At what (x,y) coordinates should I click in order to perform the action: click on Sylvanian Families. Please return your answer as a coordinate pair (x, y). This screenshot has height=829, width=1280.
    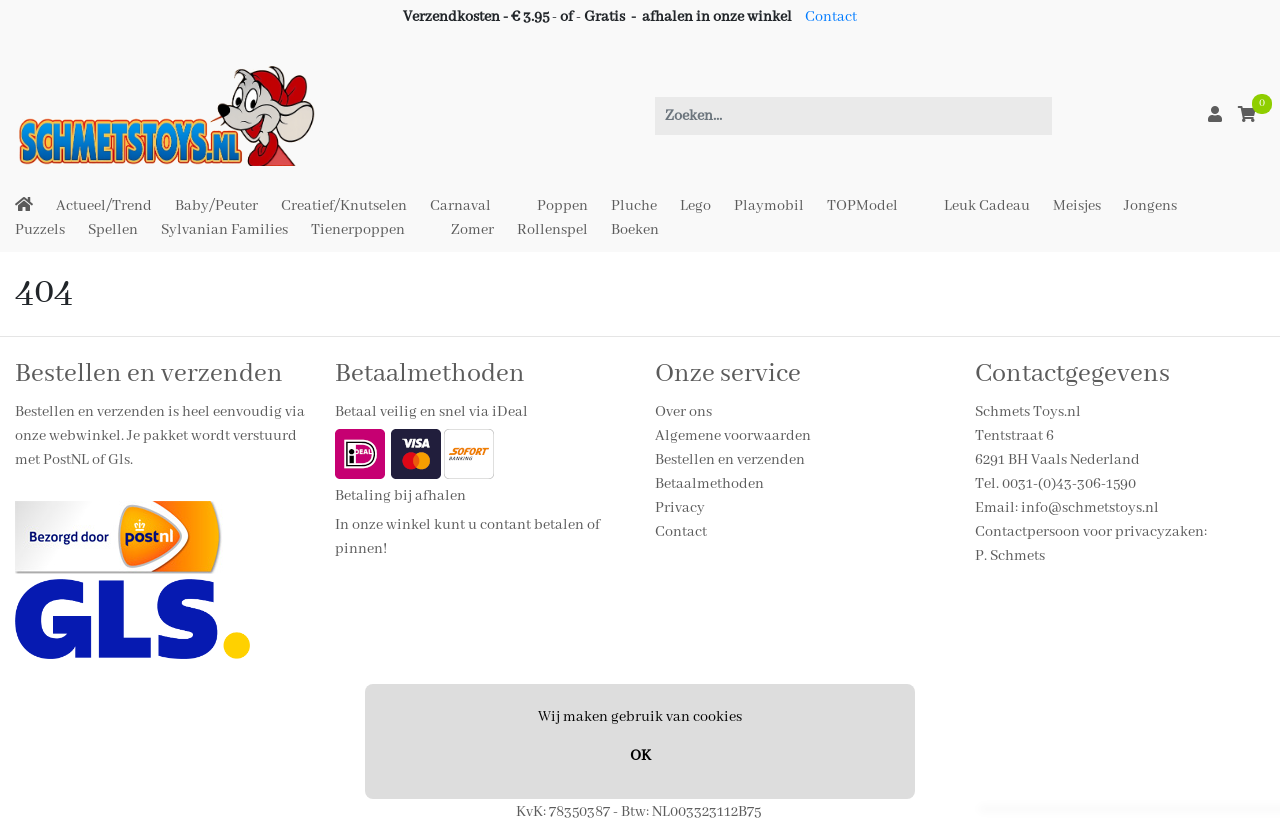
    Looking at the image, I should click on (224, 230).